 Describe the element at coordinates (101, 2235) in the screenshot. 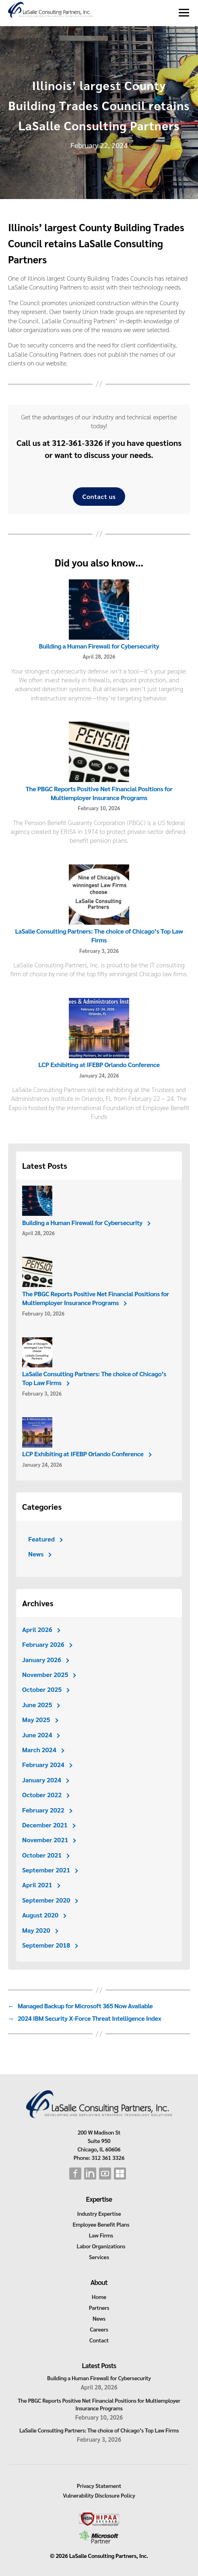

I see `Law Firms` at that location.